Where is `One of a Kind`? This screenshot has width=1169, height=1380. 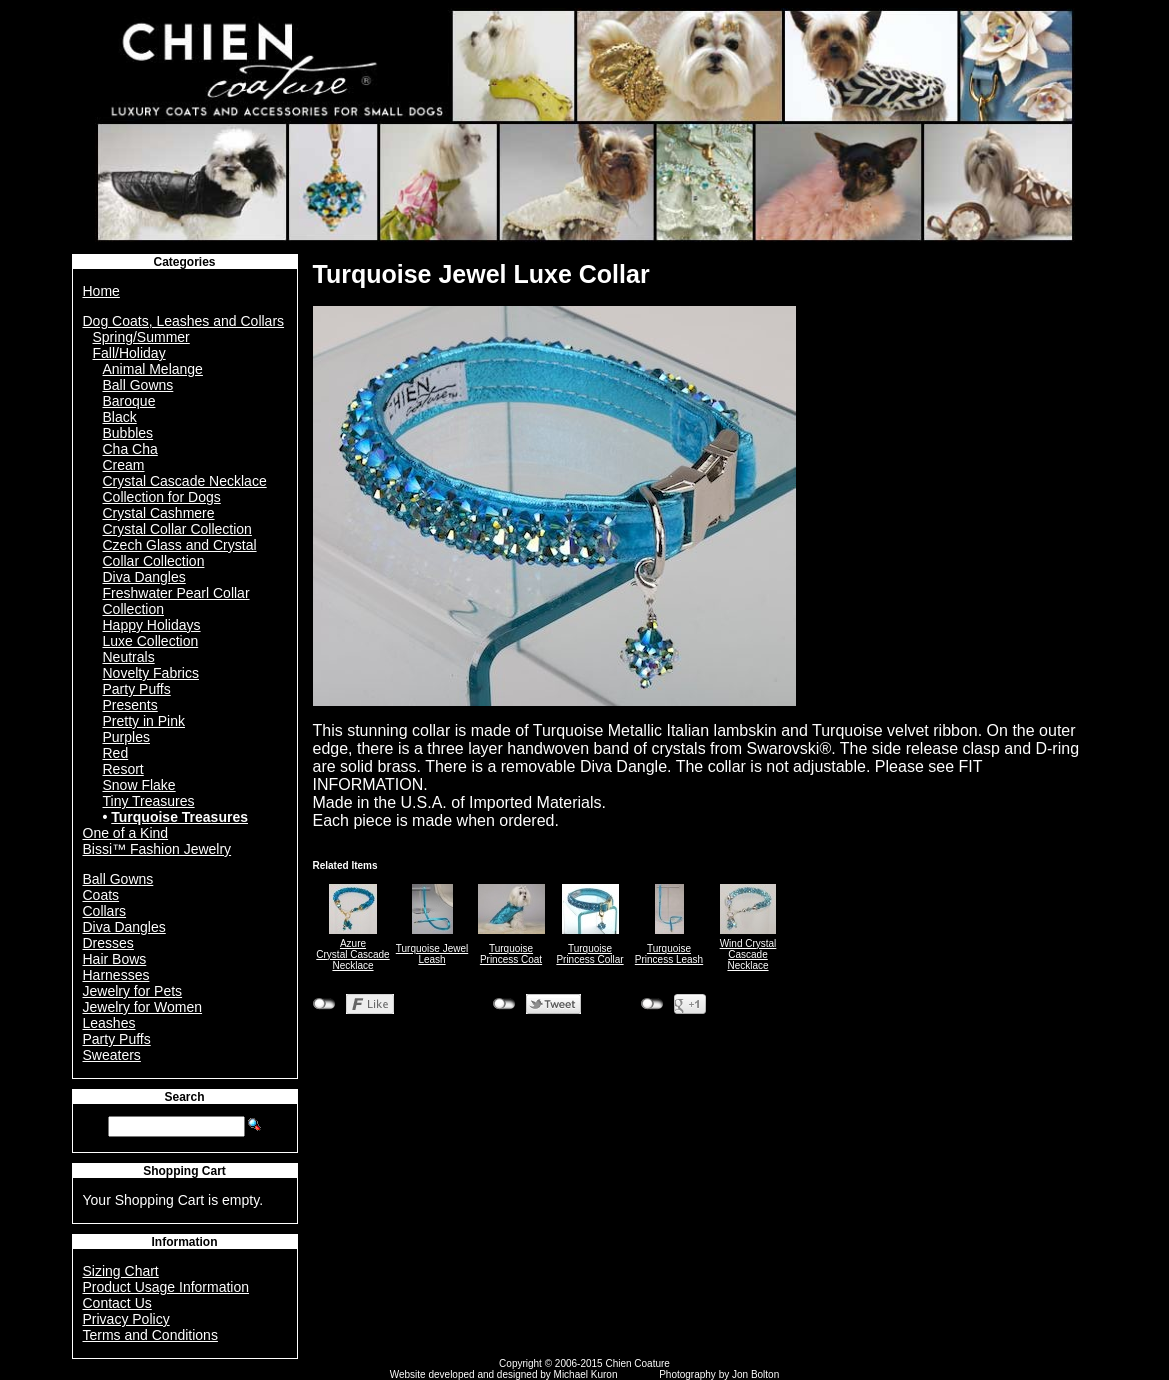 One of a Kind is located at coordinates (126, 833).